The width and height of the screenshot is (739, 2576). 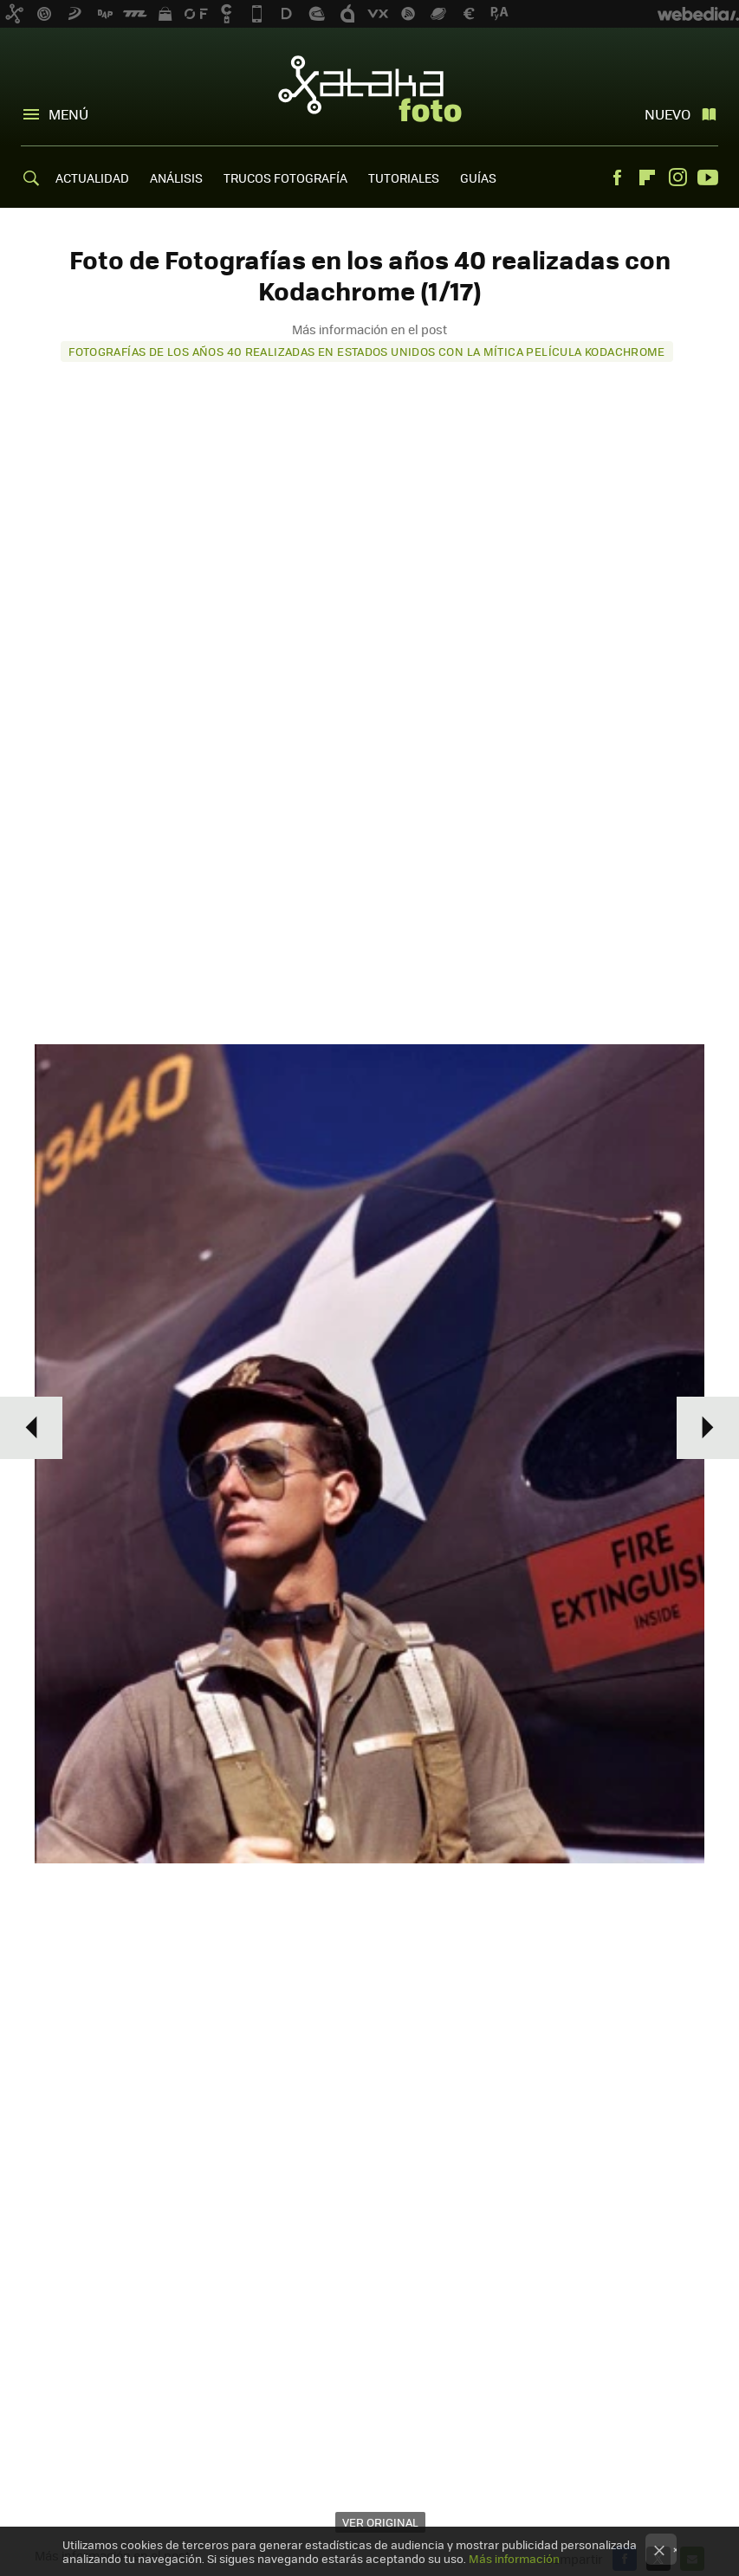 I want to click on Flipboard, so click(x=647, y=177).